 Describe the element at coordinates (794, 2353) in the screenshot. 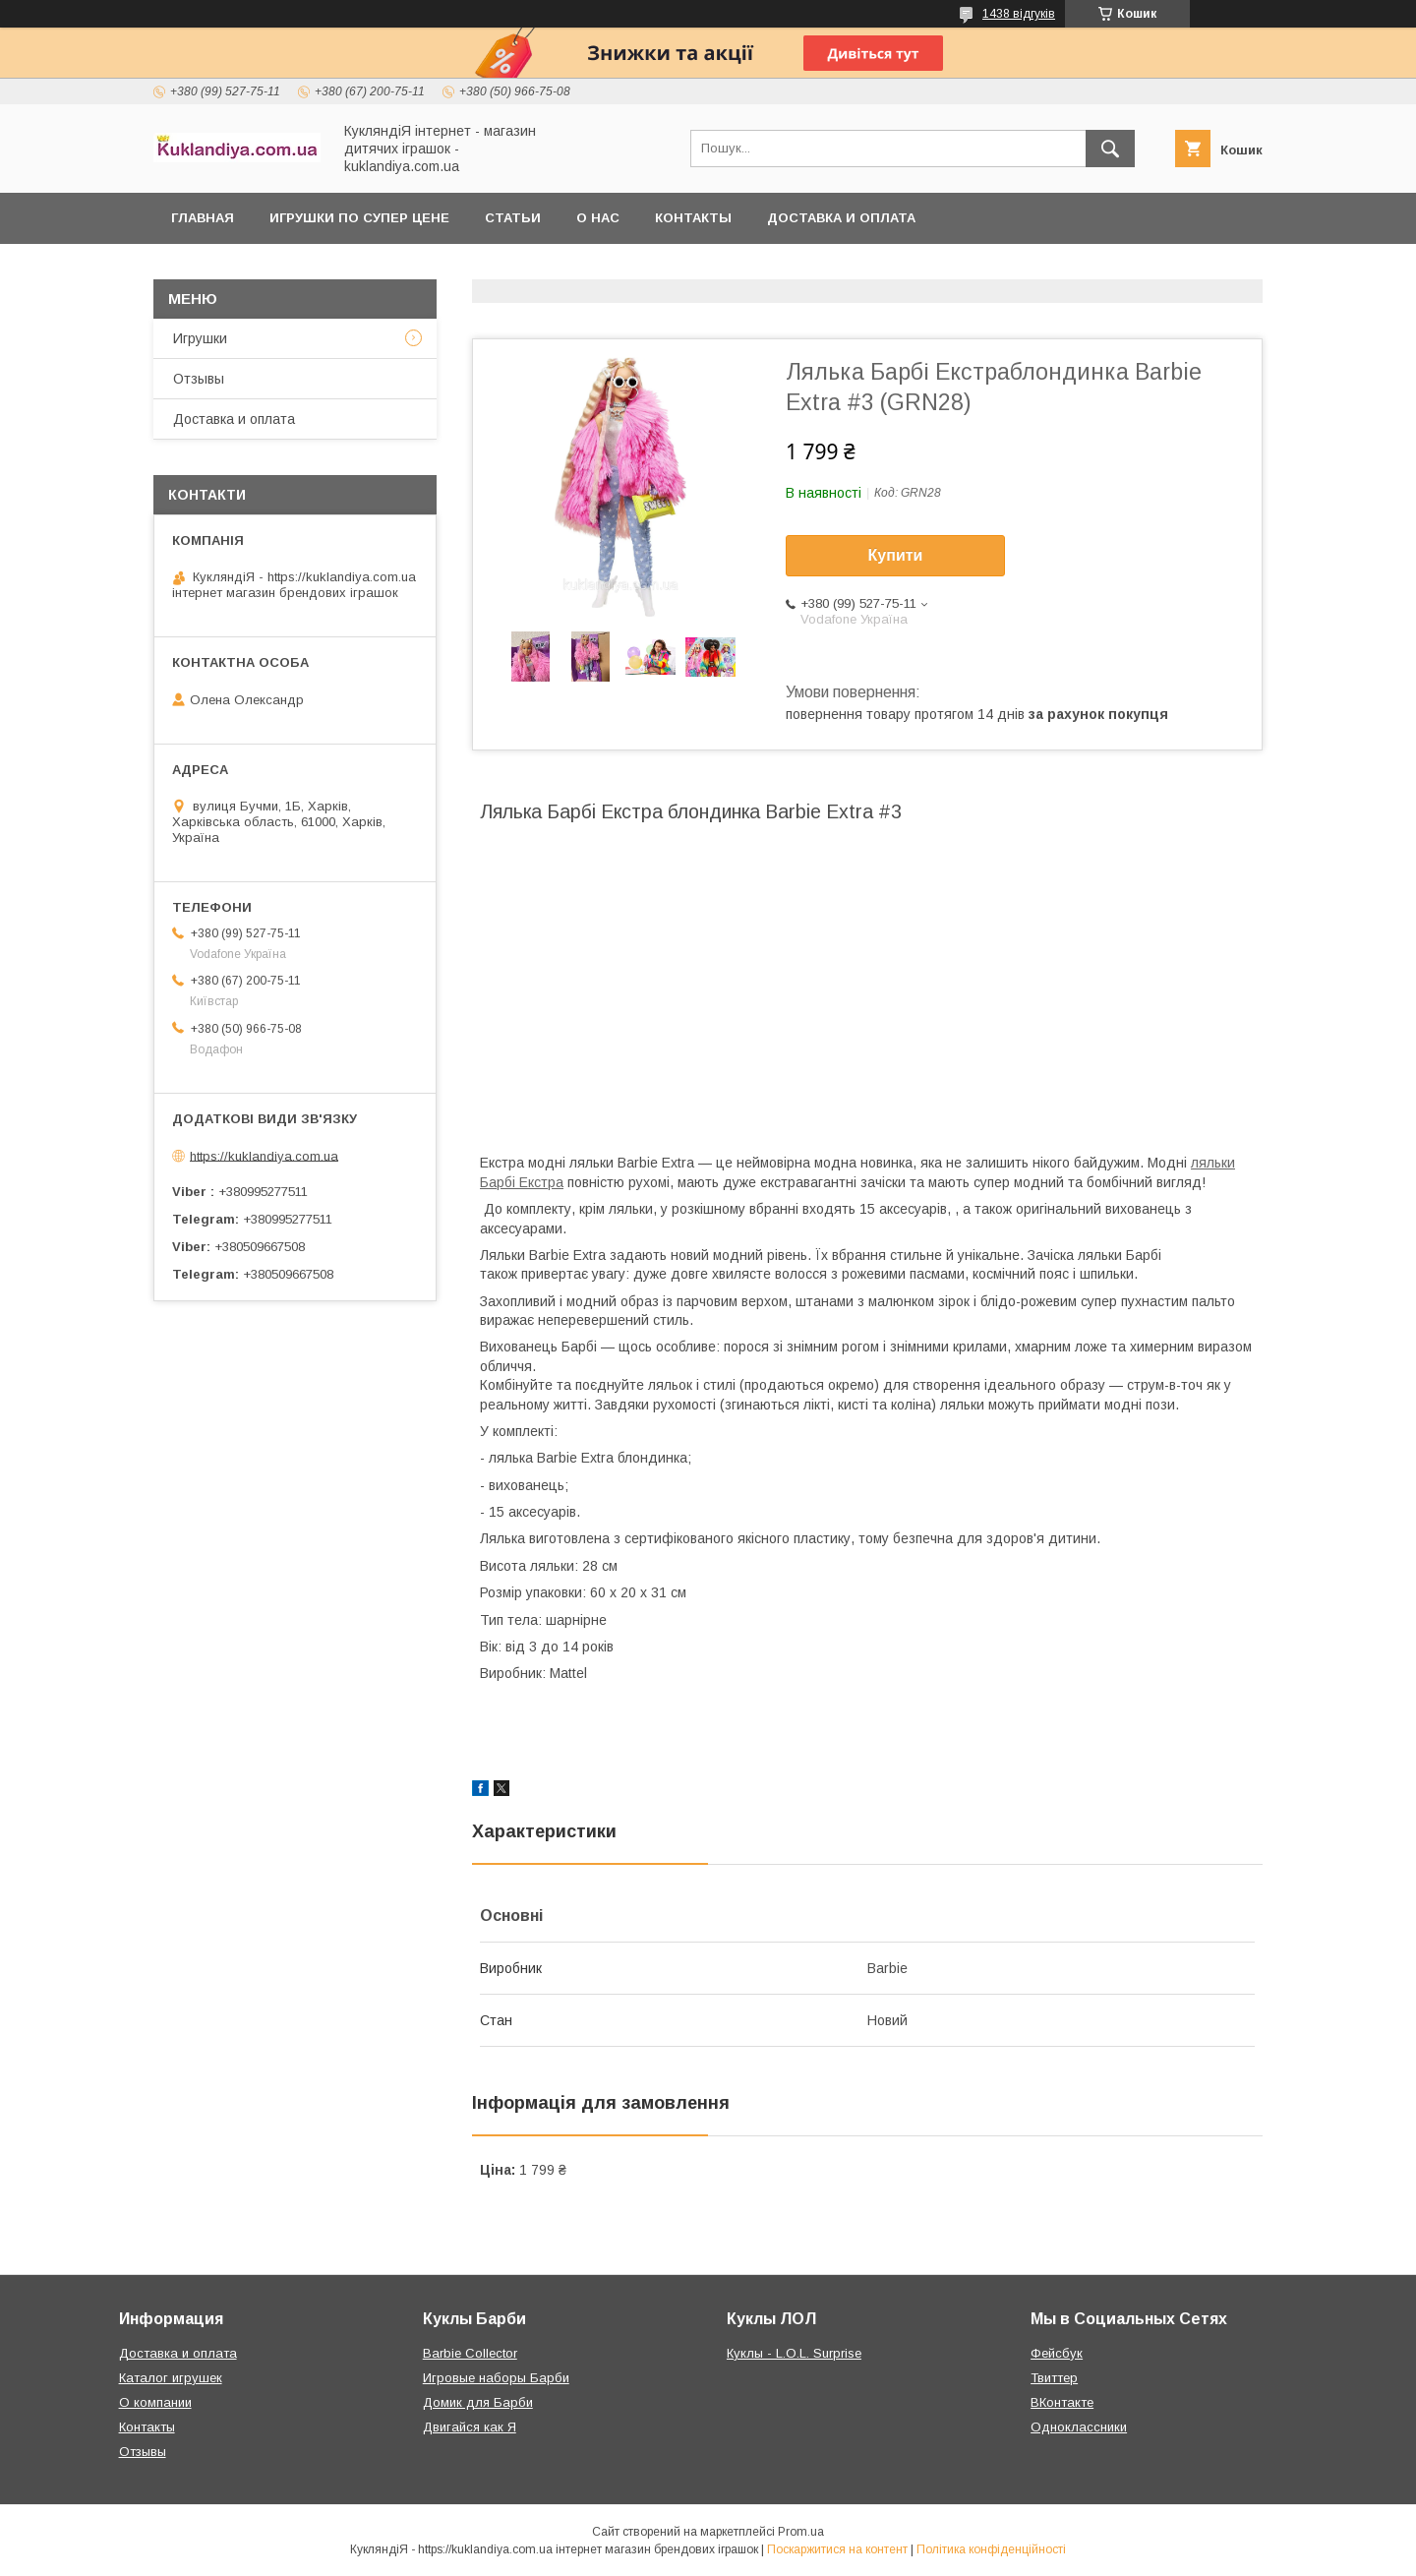

I see `Куклы - L.O.L. Surprise` at that location.